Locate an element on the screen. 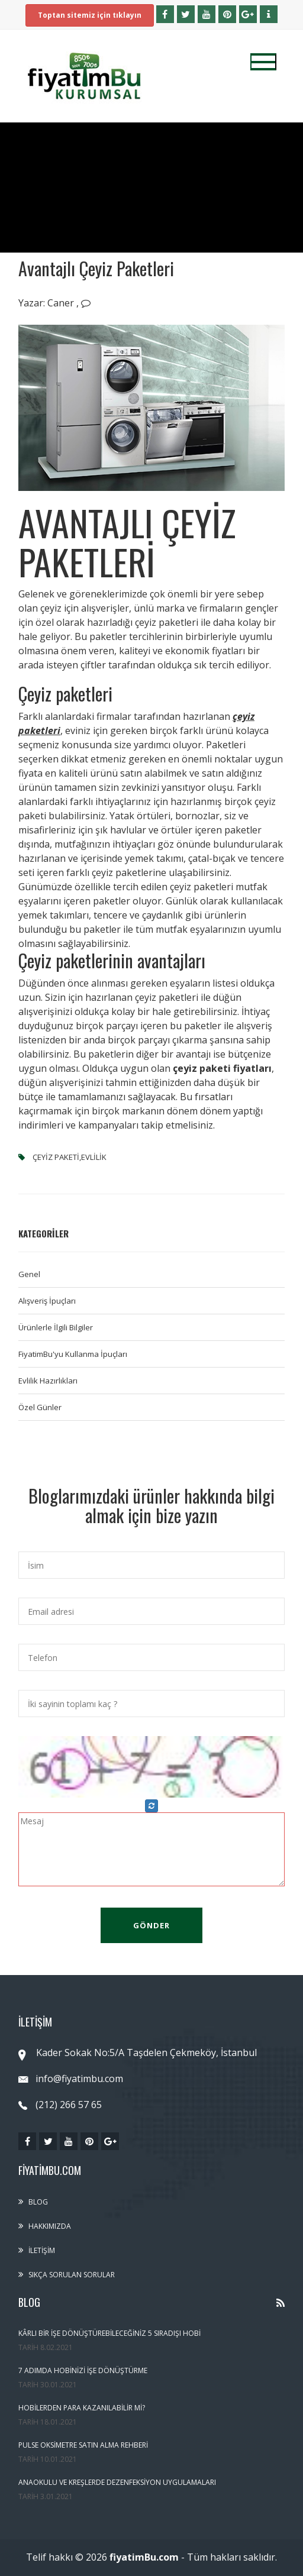  Pulse Oksimetre Satın Alma Rehberi is located at coordinates (83, 2445).